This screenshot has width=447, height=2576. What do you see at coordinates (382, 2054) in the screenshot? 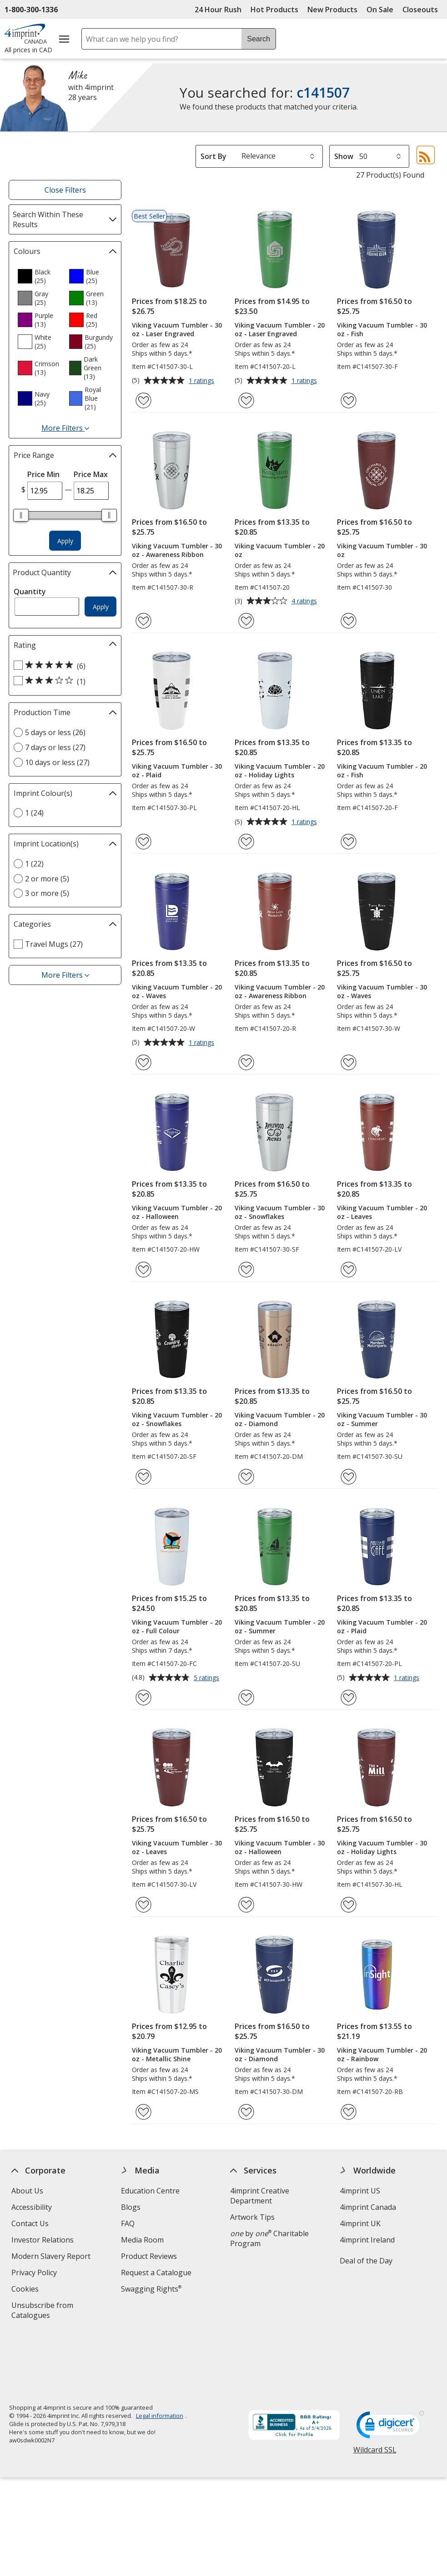
I see `Viking Vacuum Tumbler - 20 oz - Rainbow` at bounding box center [382, 2054].